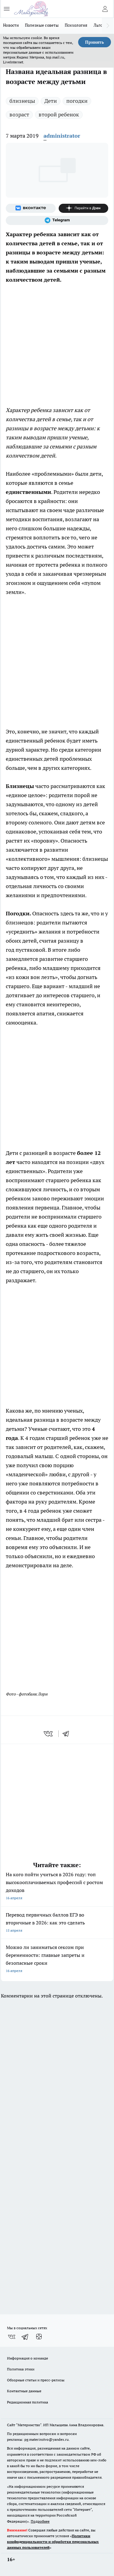 Image resolution: width=114 pixels, height=2576 pixels. What do you see at coordinates (57, 1886) in the screenshot?
I see `На кого пойти учиться в 2026 году: топ высокооплачиваемых профессий с ростом доходов` at bounding box center [57, 1886].